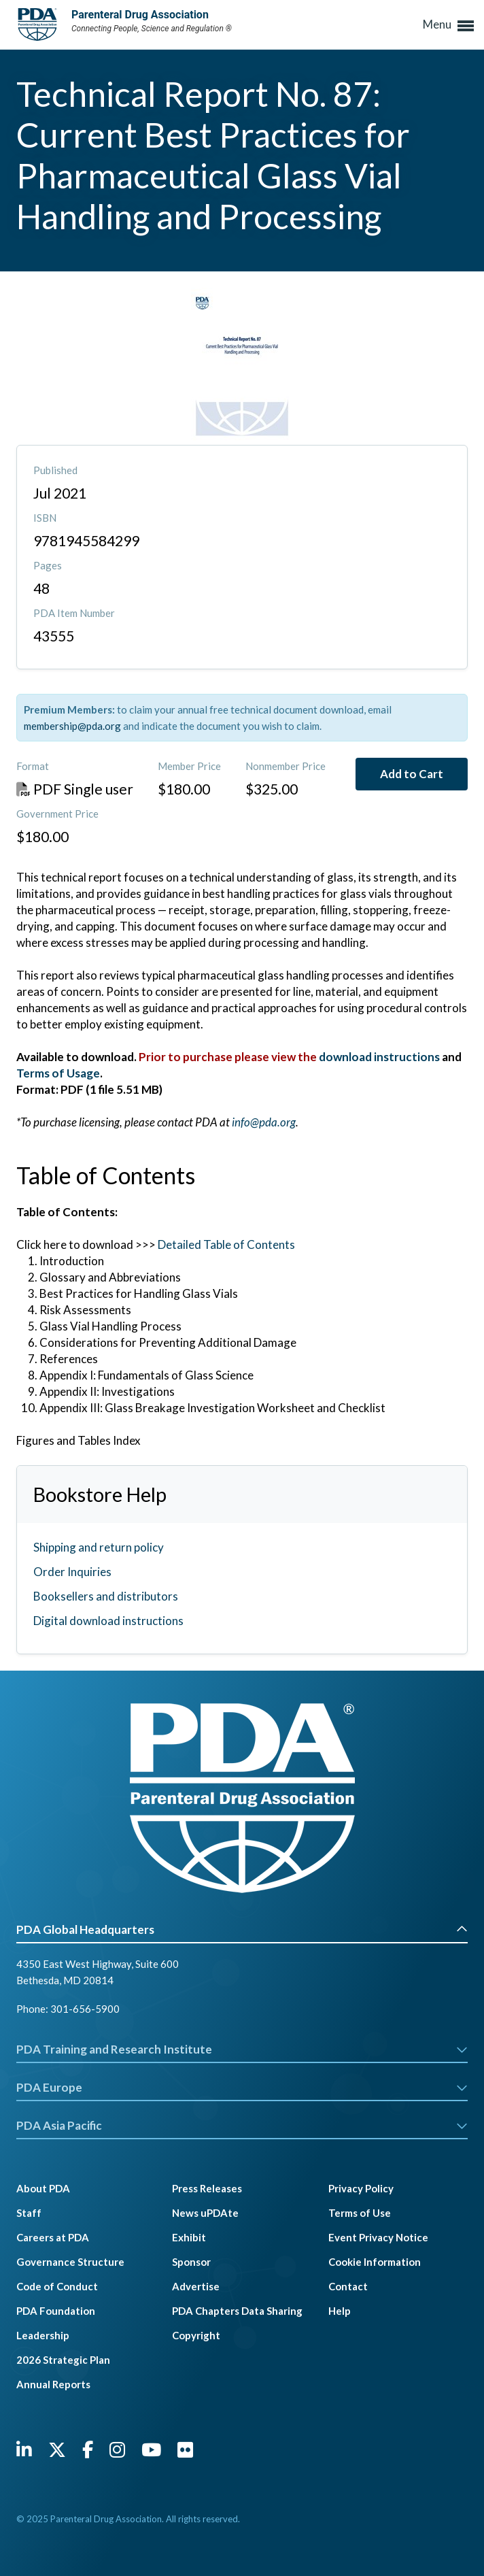 The height and width of the screenshot is (2576, 484). Describe the element at coordinates (53, 2384) in the screenshot. I see `Annual Reports` at that location.